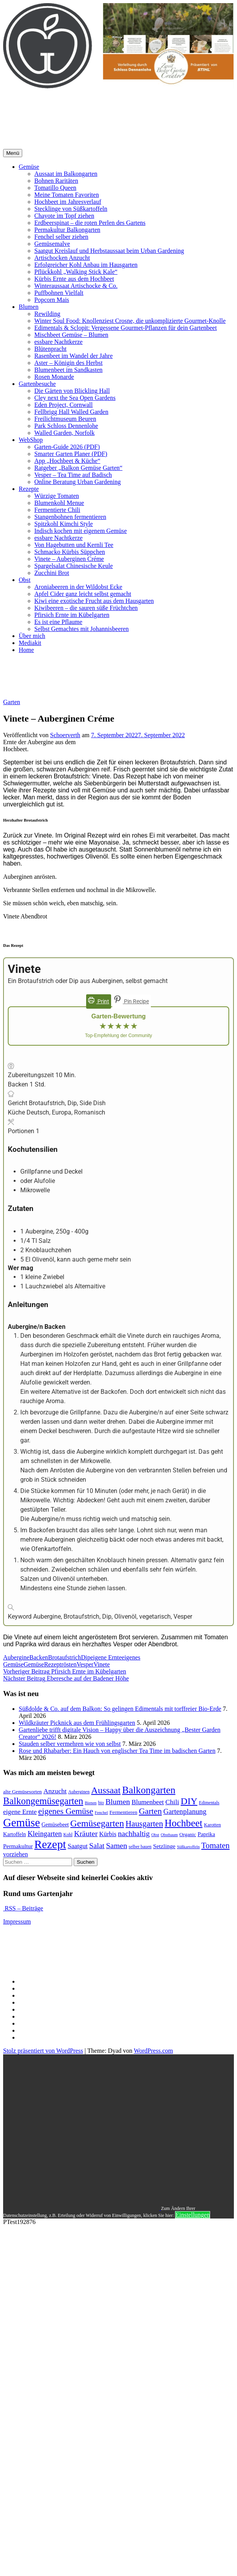  I want to click on Pflückkohl „Walking Stick Kale“, so click(75, 271).